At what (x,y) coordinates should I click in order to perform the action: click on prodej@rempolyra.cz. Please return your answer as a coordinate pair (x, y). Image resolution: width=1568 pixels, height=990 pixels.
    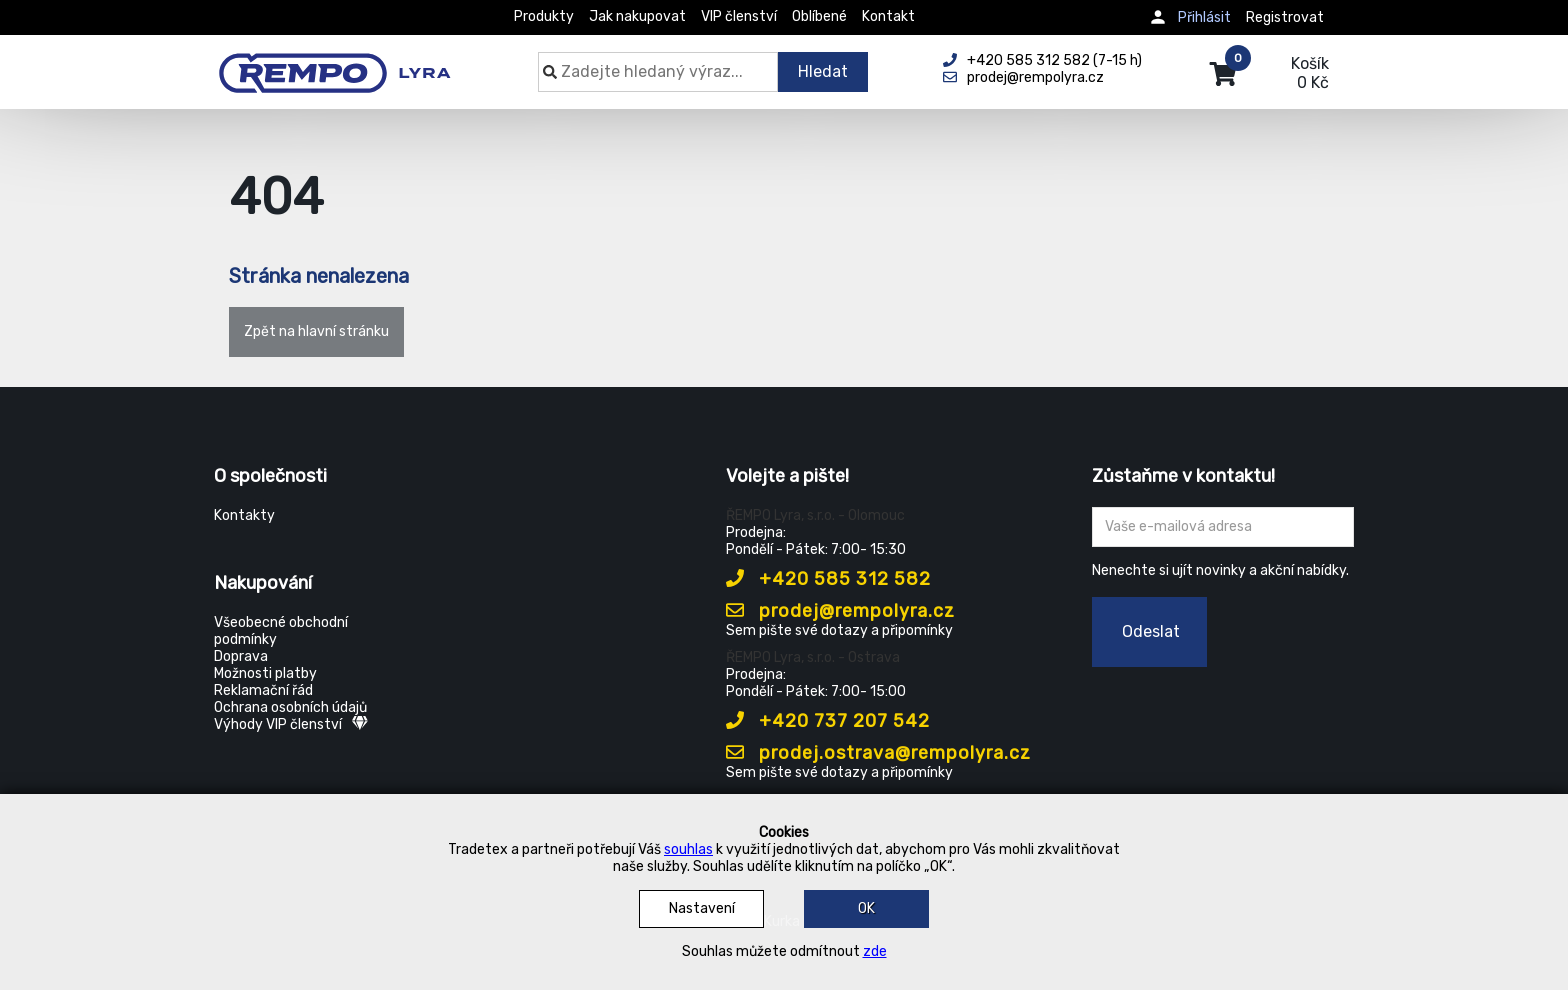
    Looking at the image, I should click on (840, 611).